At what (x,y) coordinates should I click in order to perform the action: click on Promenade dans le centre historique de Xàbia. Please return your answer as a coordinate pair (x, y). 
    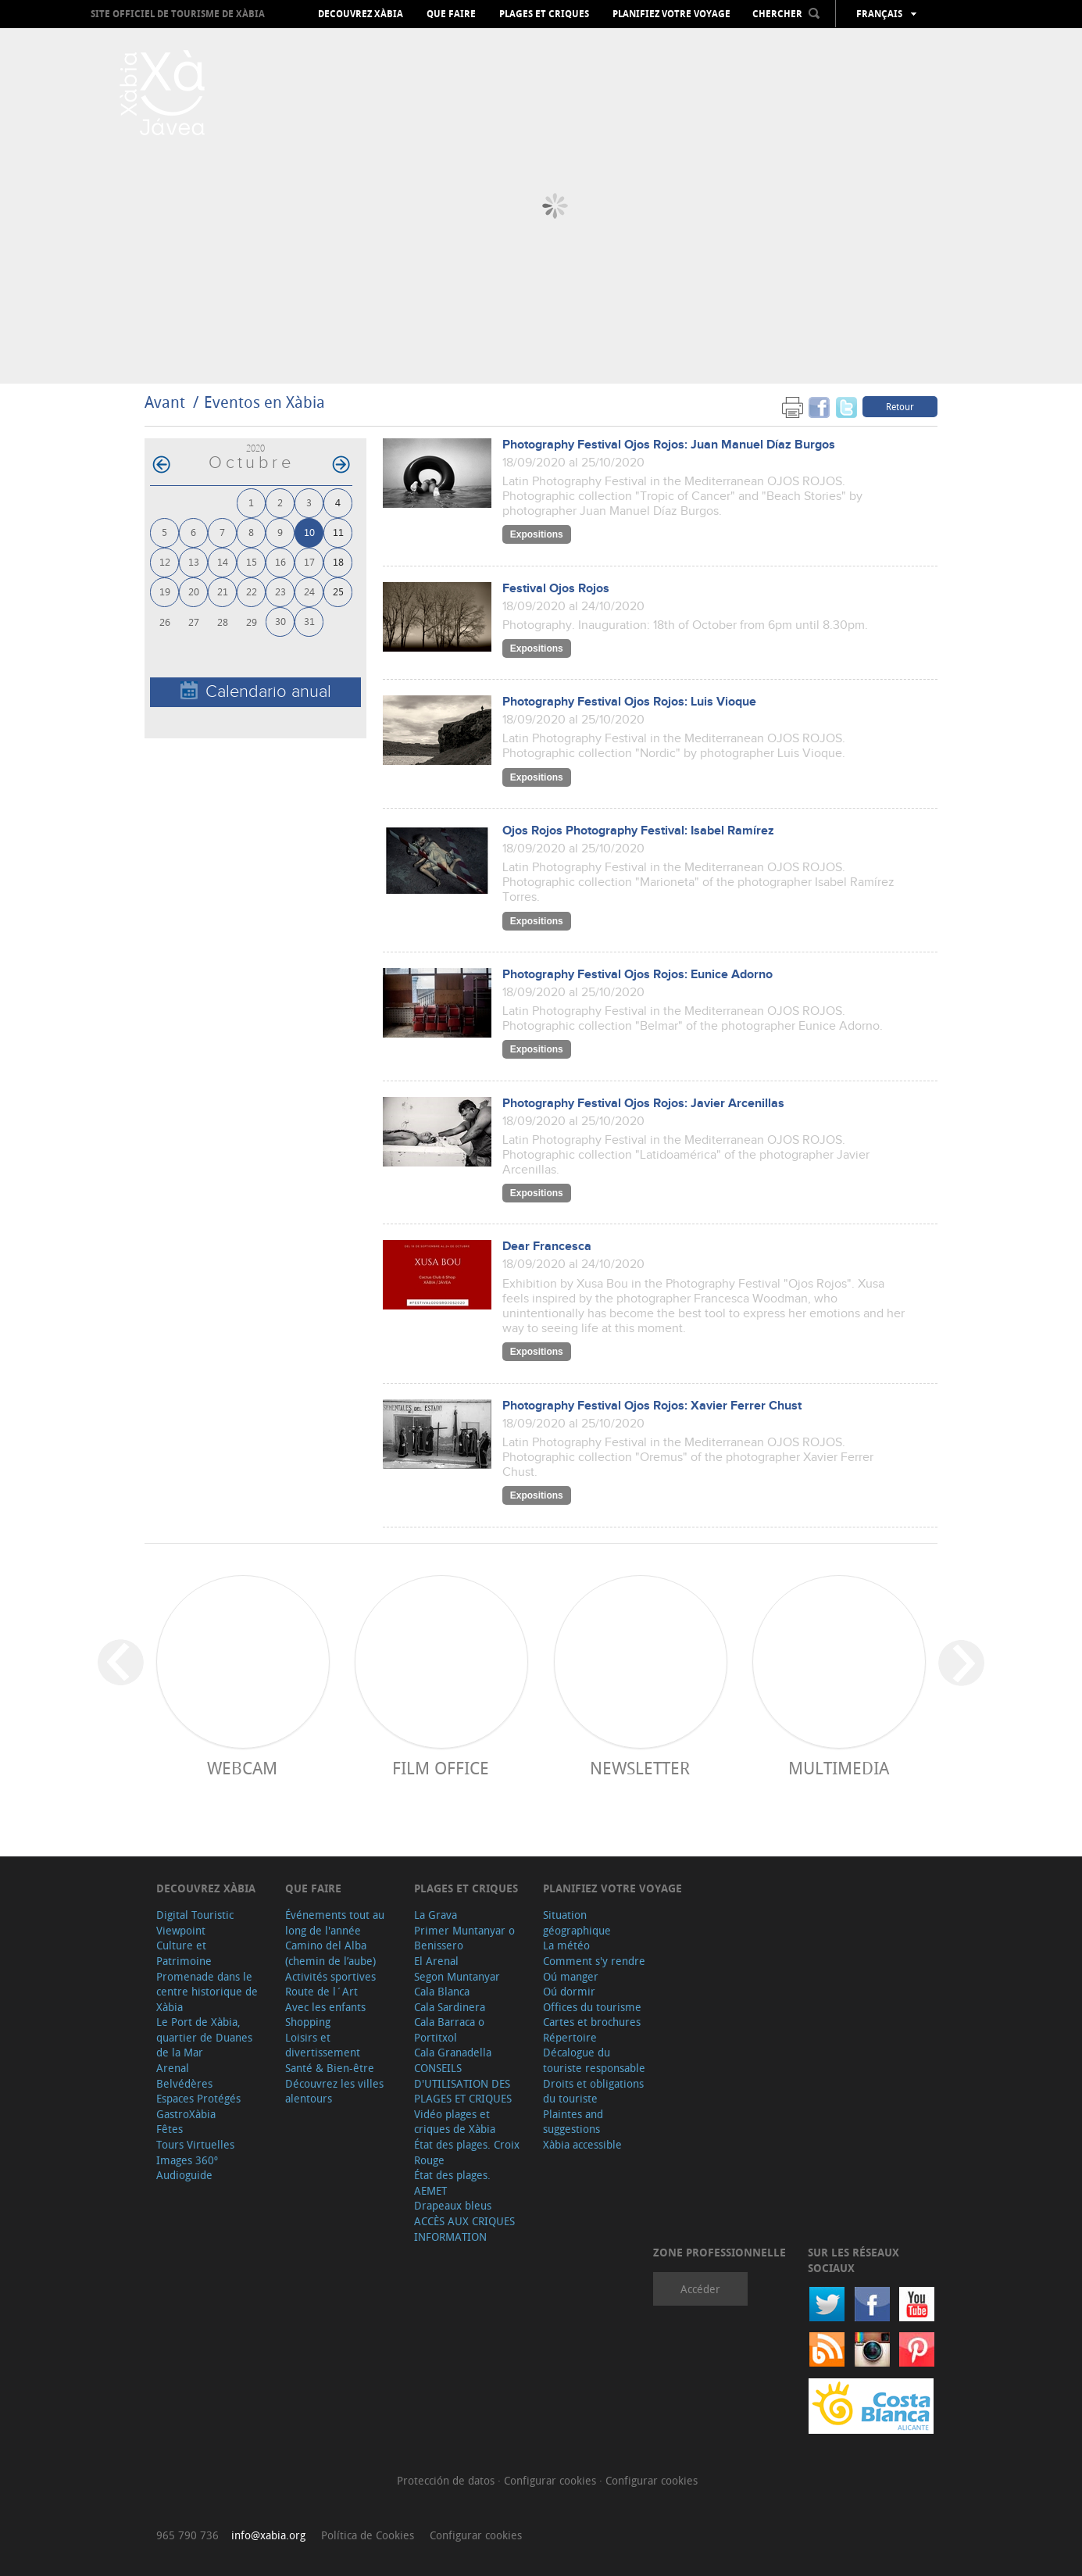
    Looking at the image, I should click on (207, 1991).